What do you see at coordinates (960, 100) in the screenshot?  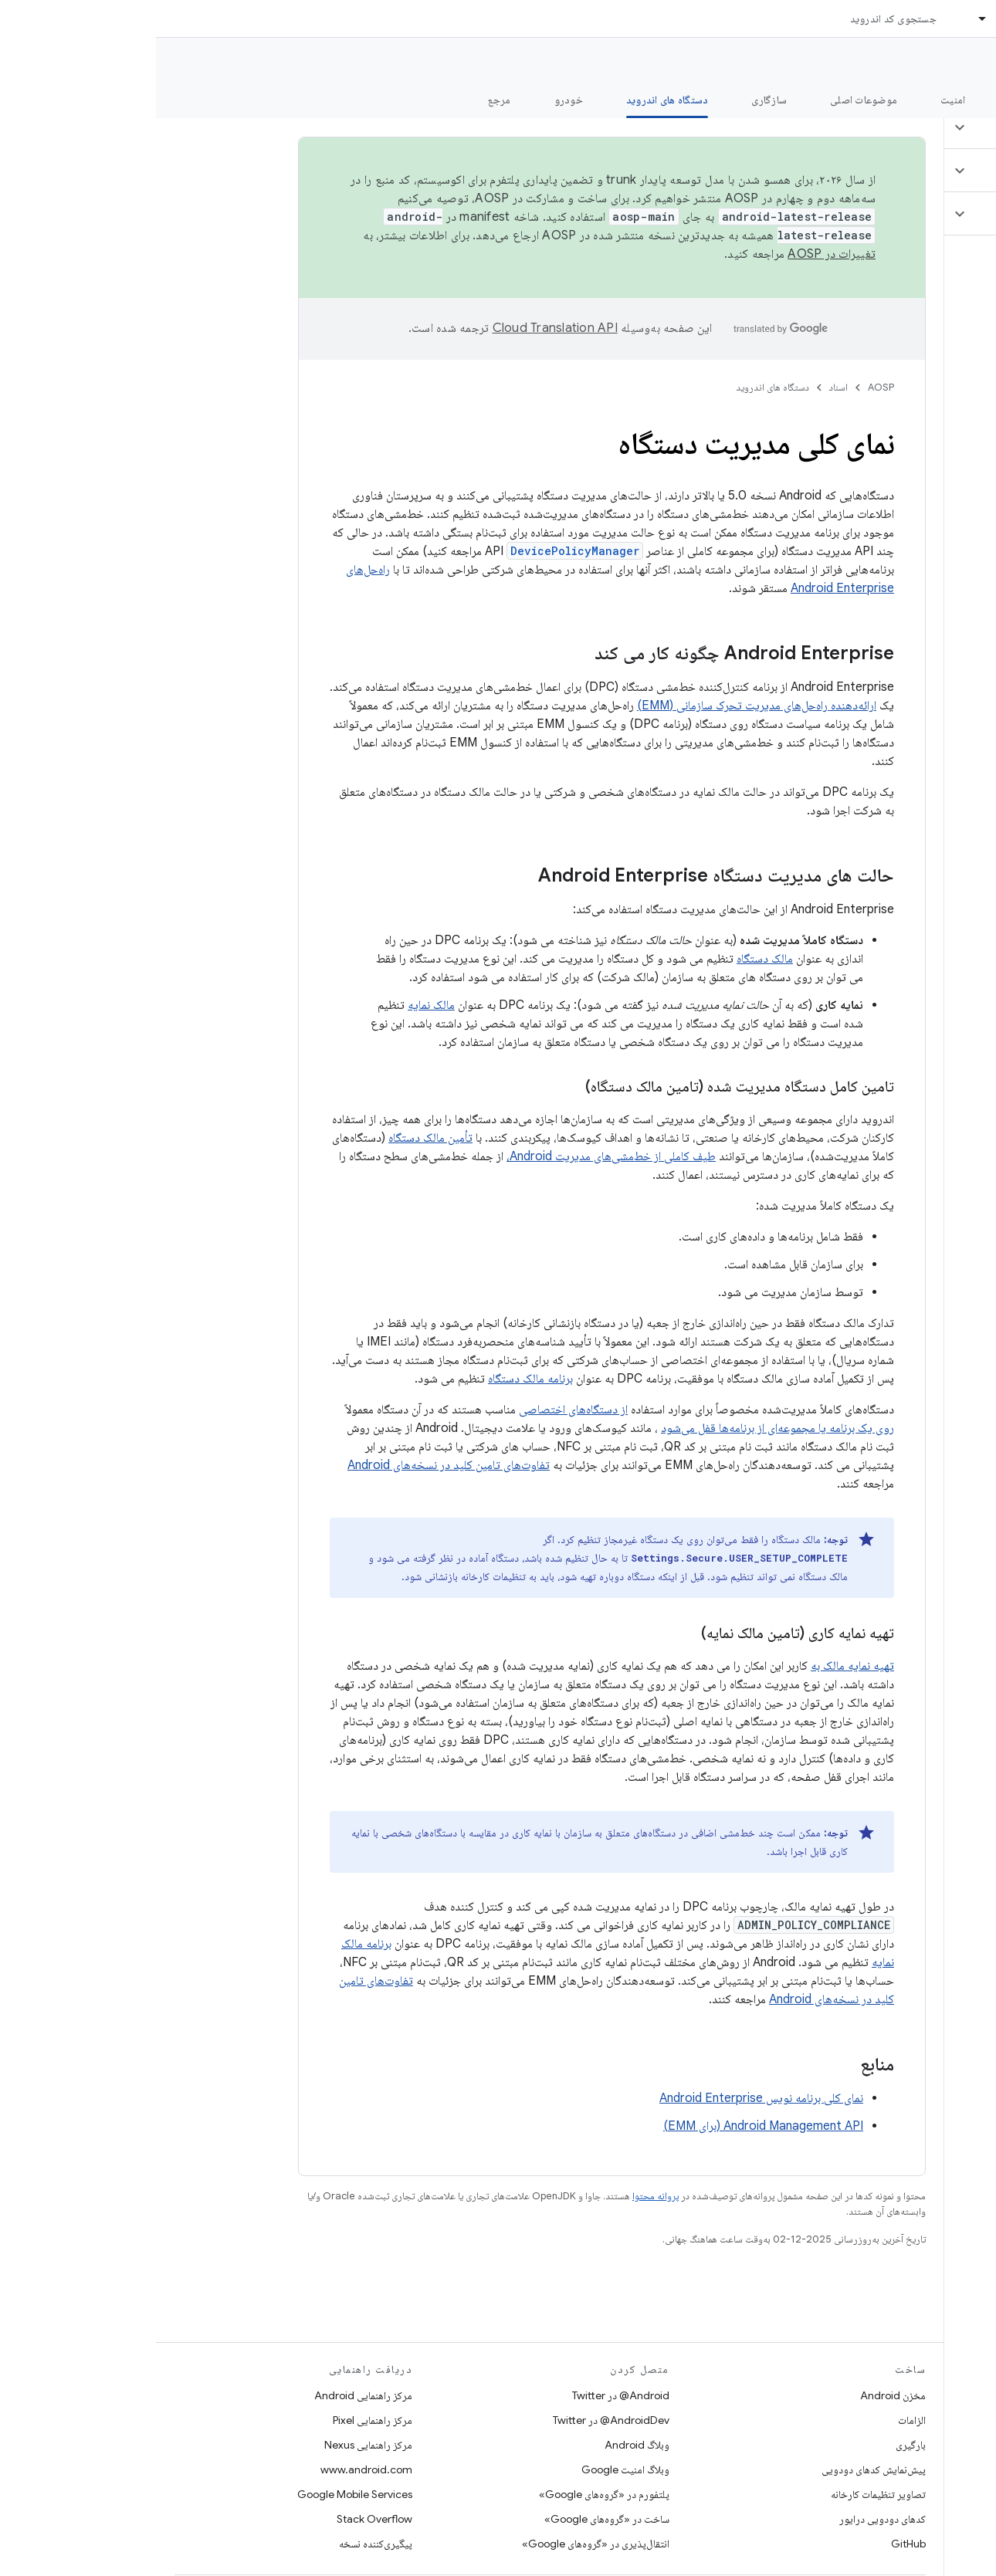 I see `چه خبر؟` at bounding box center [960, 100].